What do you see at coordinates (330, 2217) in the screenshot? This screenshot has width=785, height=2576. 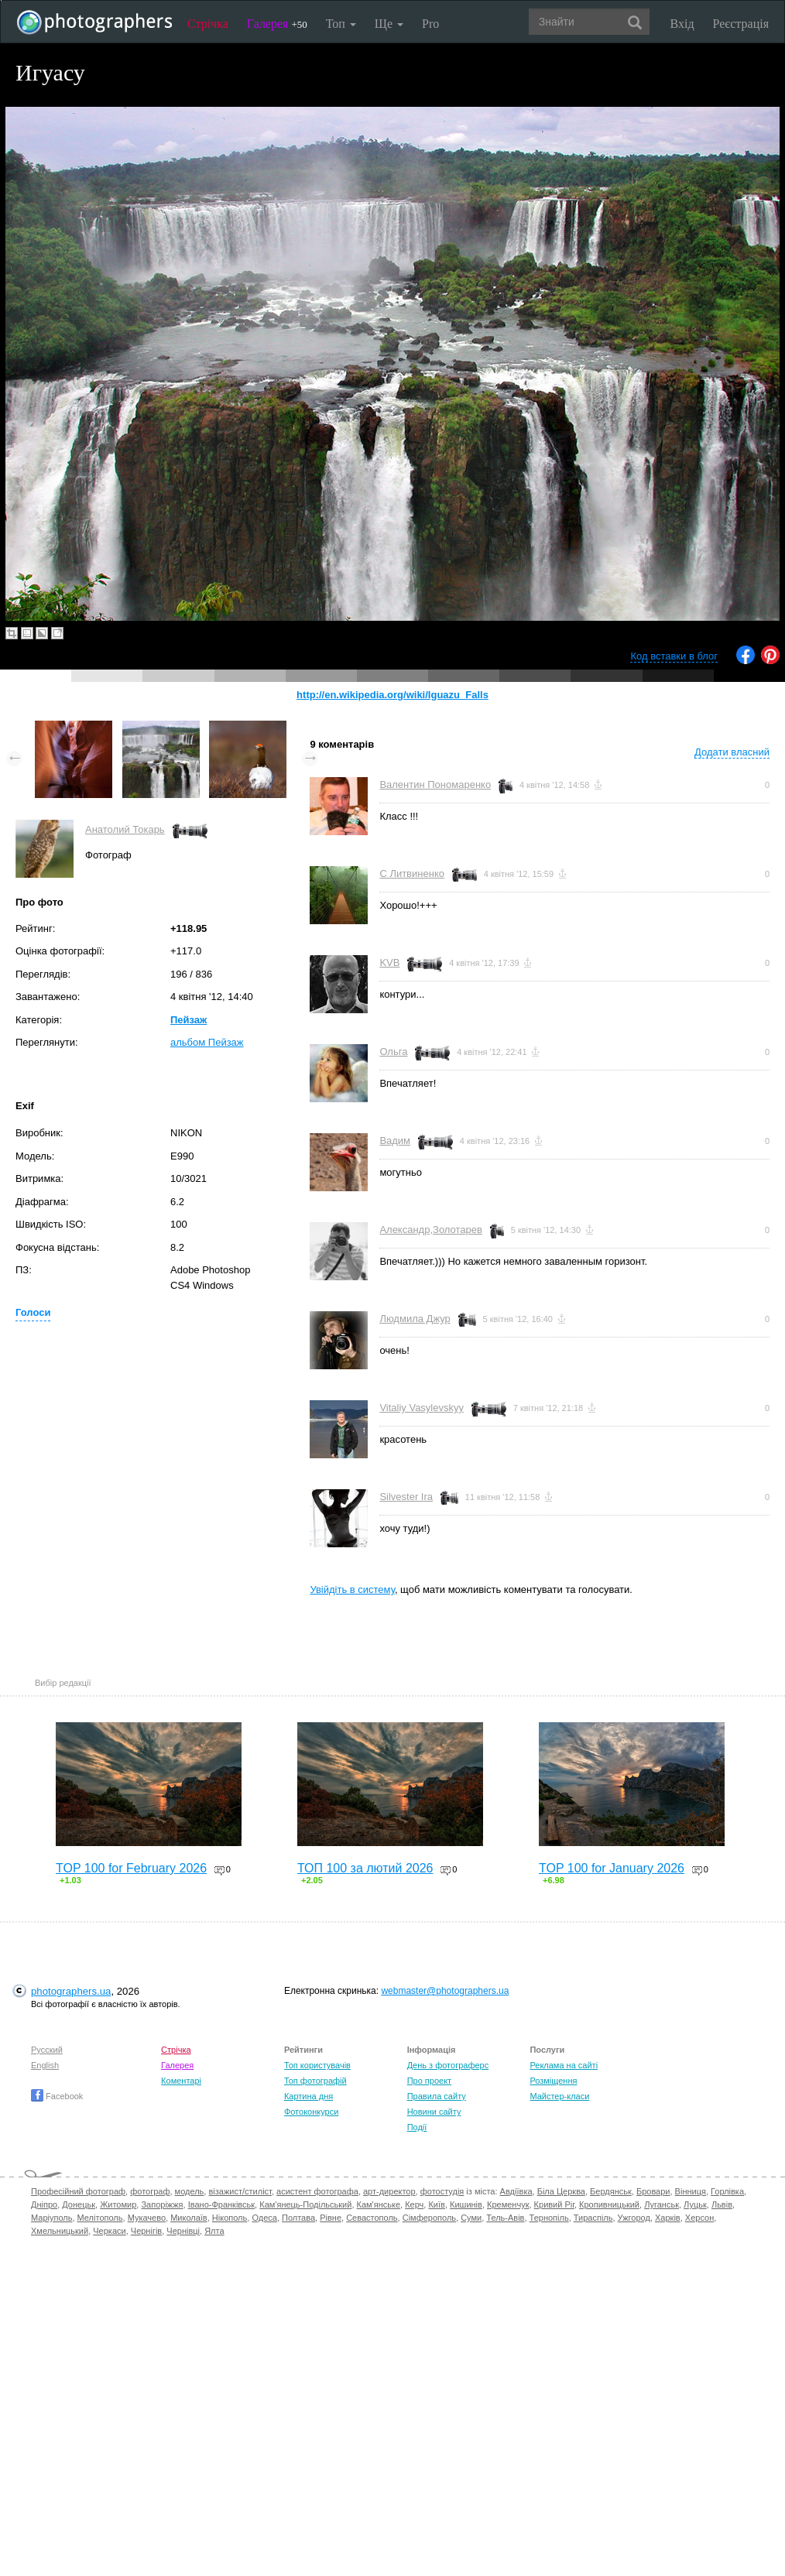 I see `Рівне` at bounding box center [330, 2217].